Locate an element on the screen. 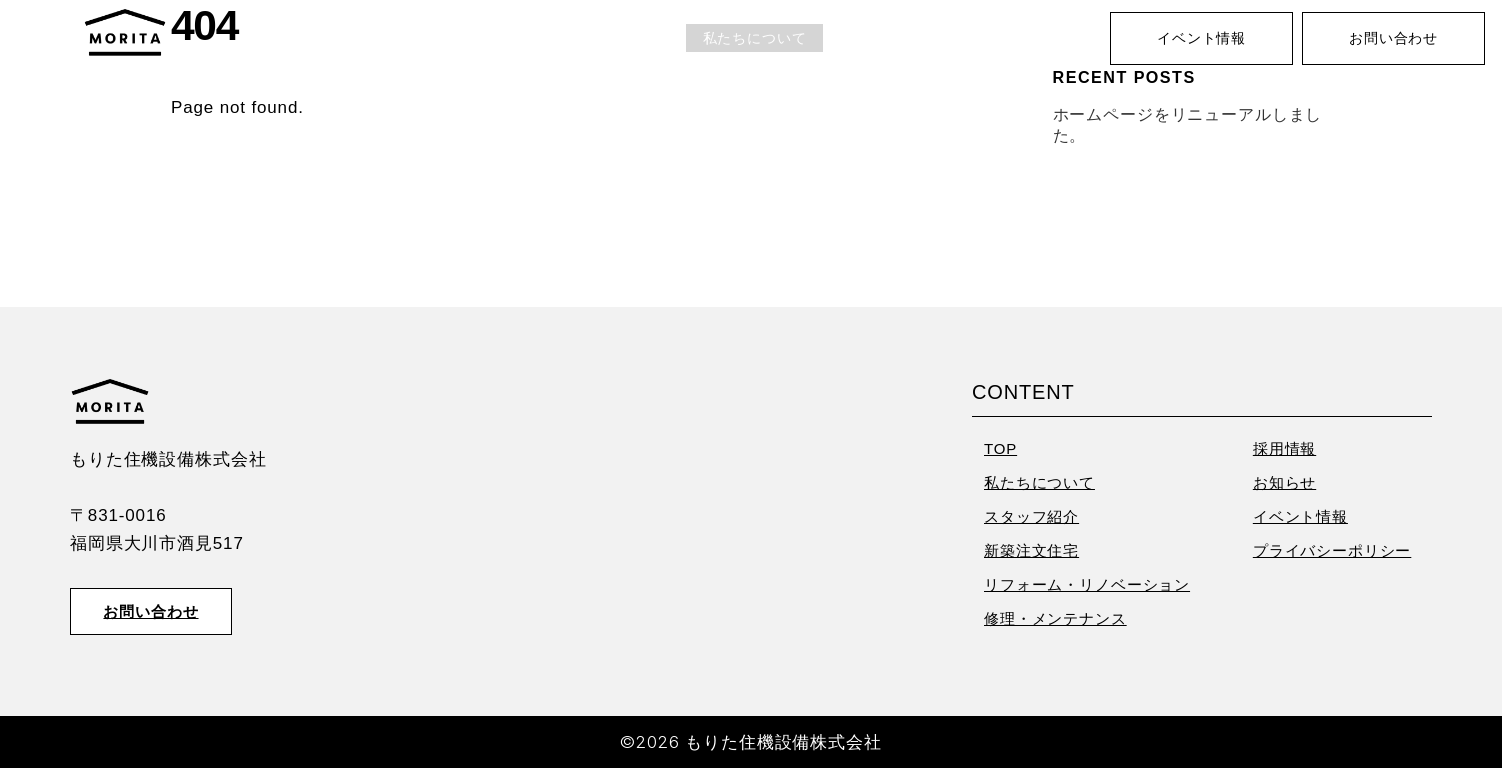 This screenshot has height=768, width=1502. TOP is located at coordinates (653, 38).